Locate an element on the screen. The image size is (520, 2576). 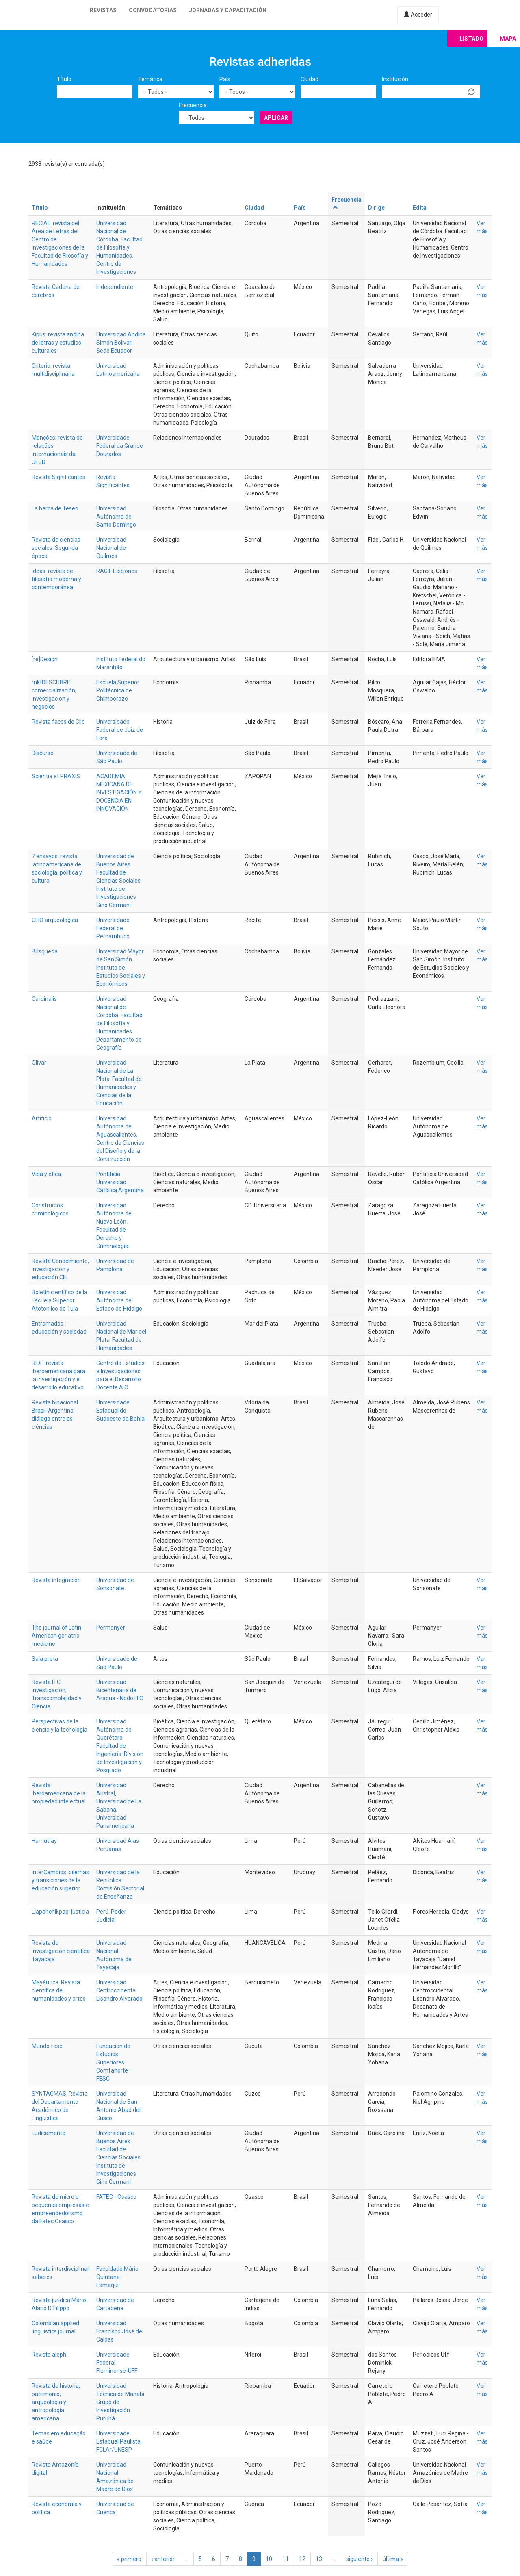
Convocatorias is located at coordinates (153, 10).